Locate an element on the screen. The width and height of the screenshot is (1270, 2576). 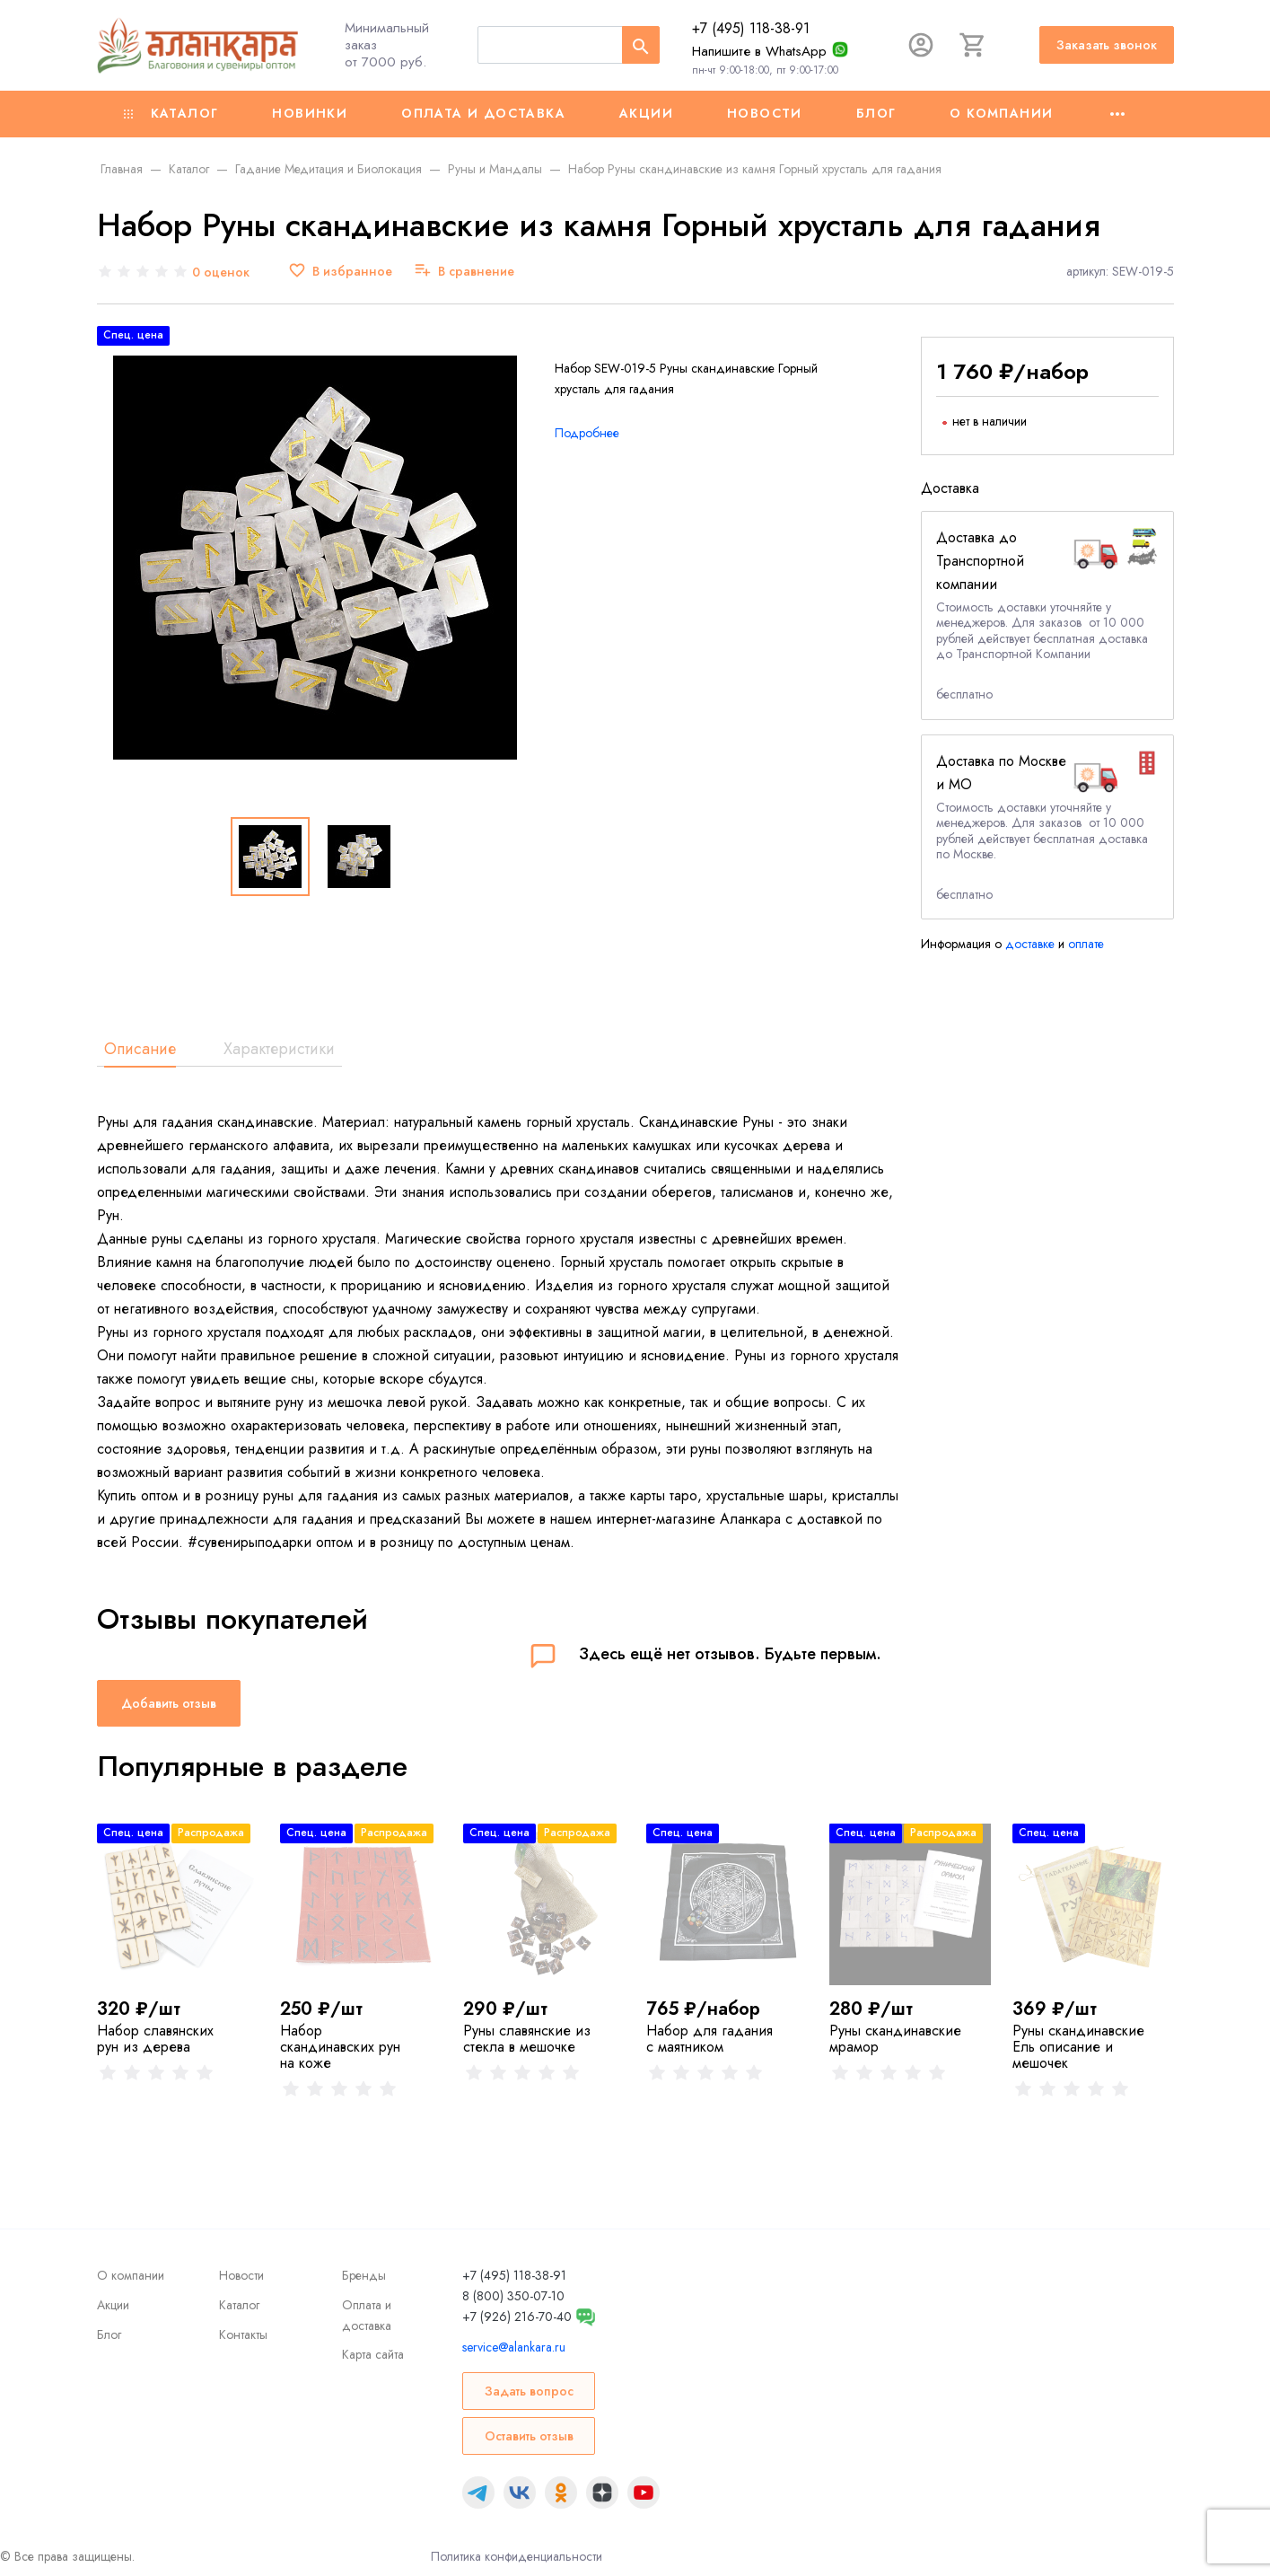
[В сравнение] is located at coordinates (464, 271).